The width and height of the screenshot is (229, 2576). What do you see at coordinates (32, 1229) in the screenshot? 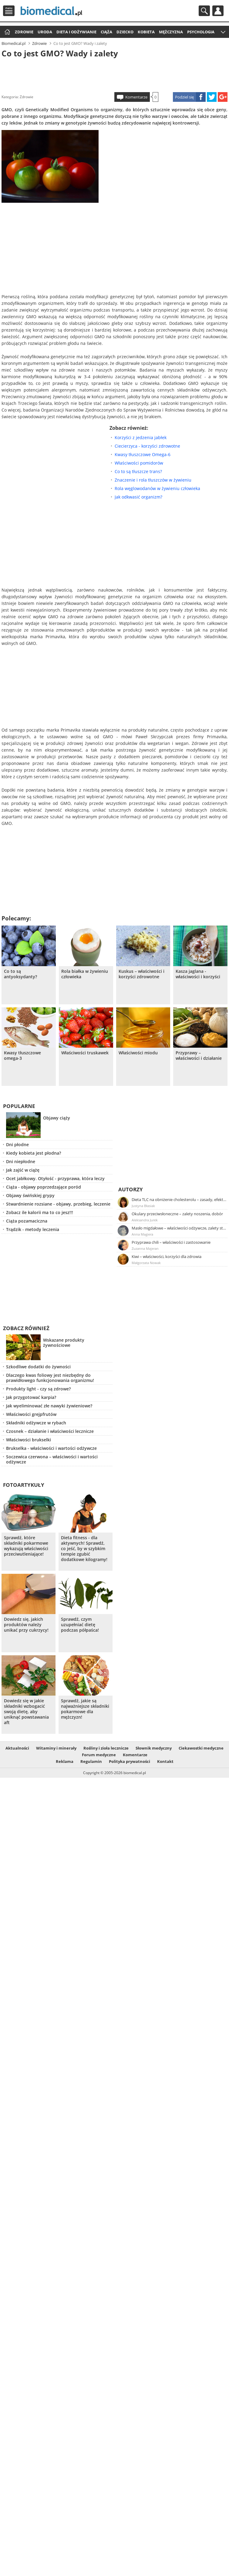
I see `Trądzik - metody leczenia` at bounding box center [32, 1229].